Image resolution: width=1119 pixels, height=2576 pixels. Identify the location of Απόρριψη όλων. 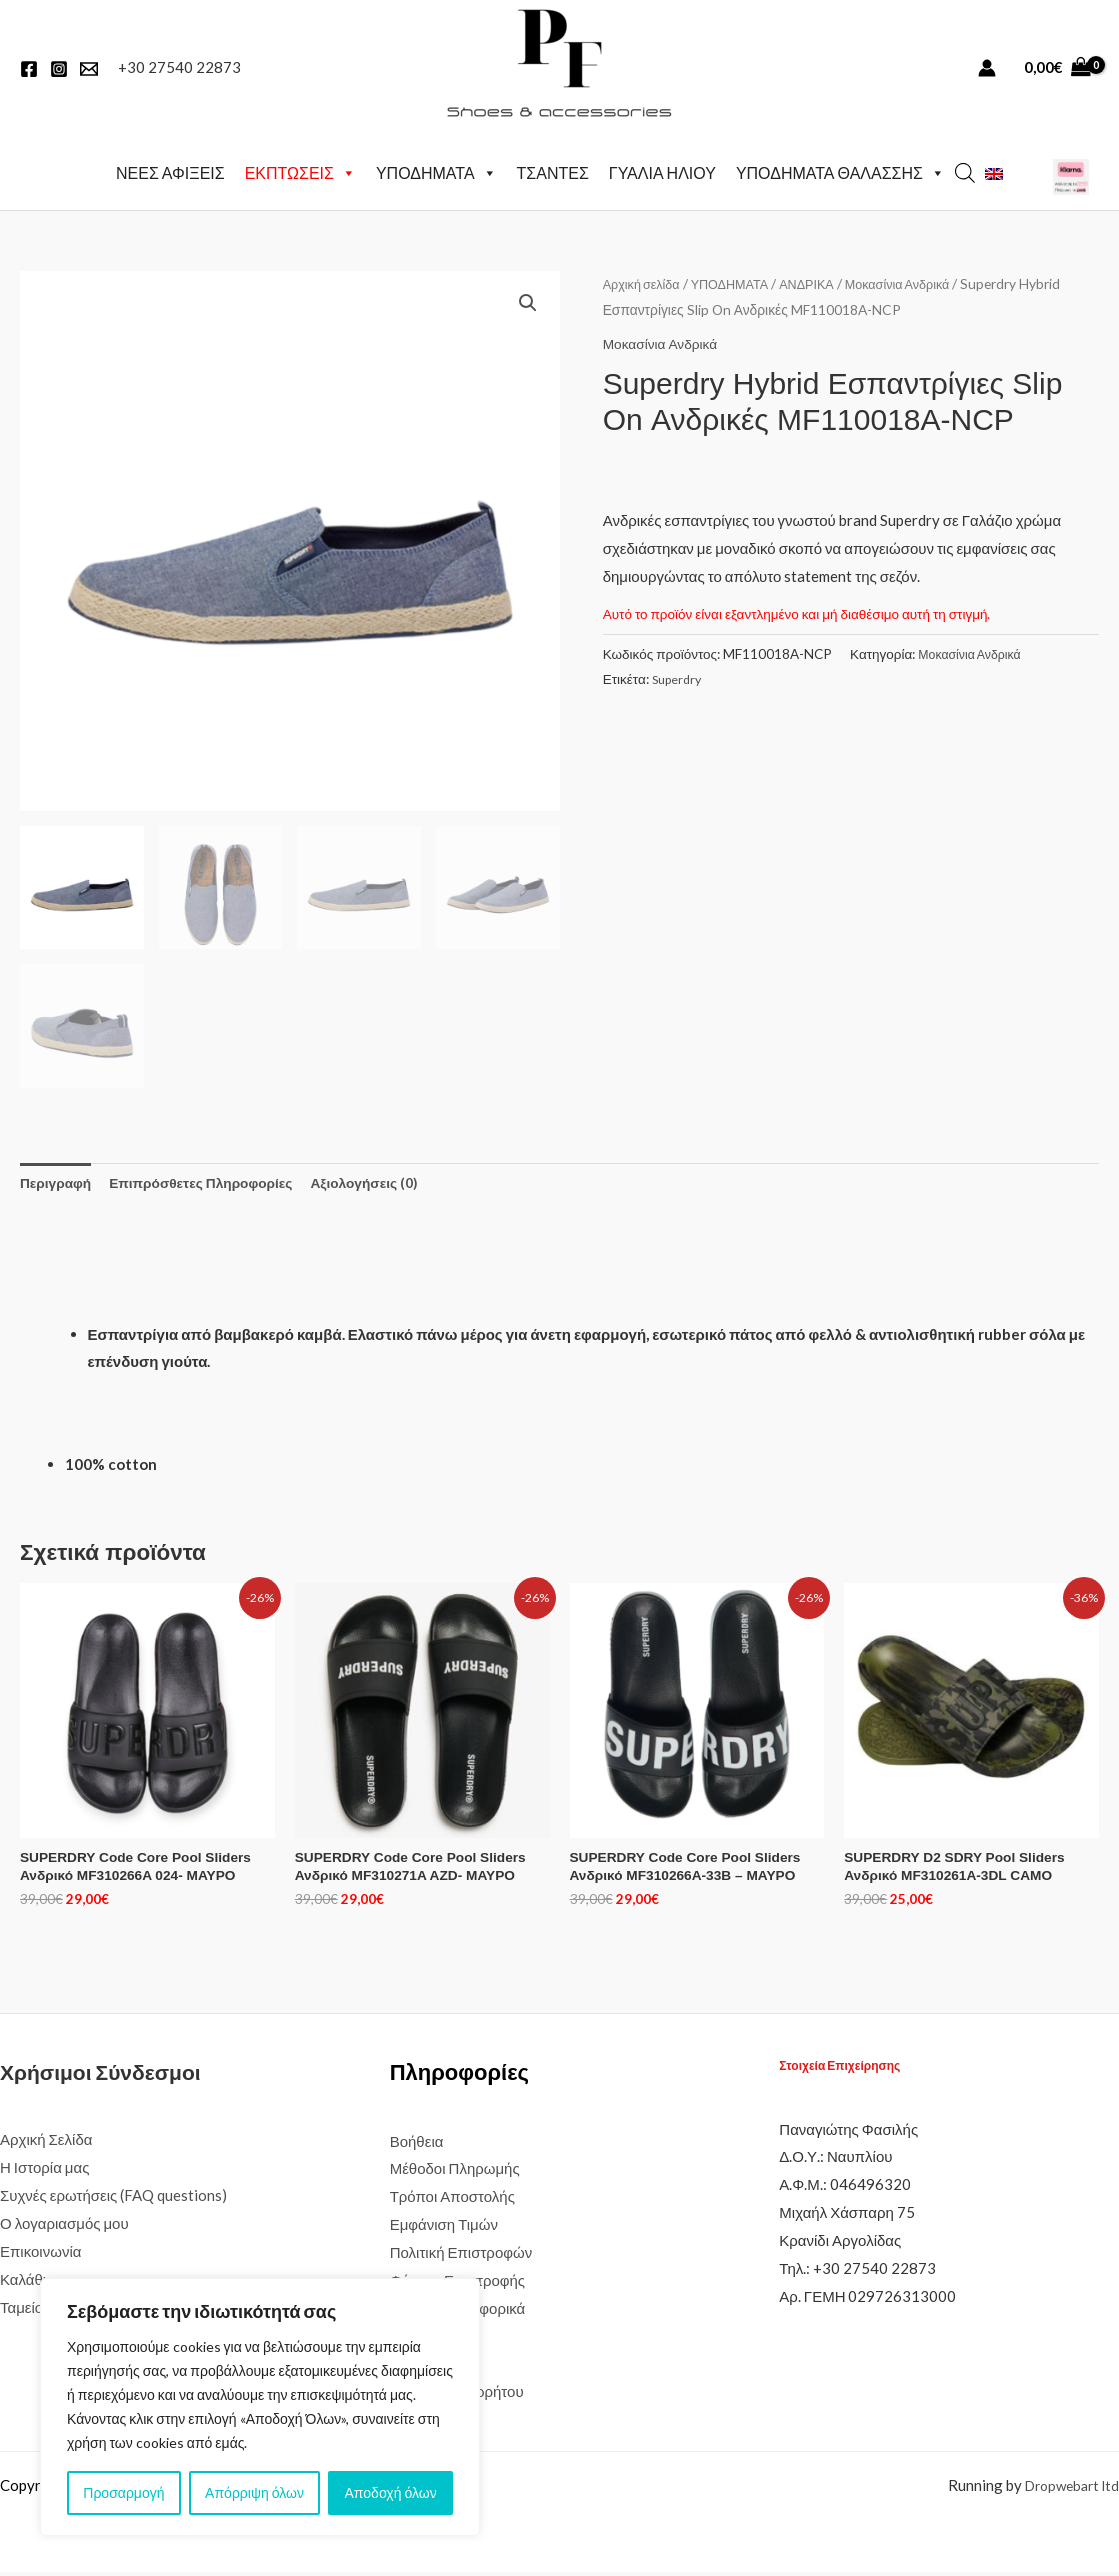
(254, 2492).